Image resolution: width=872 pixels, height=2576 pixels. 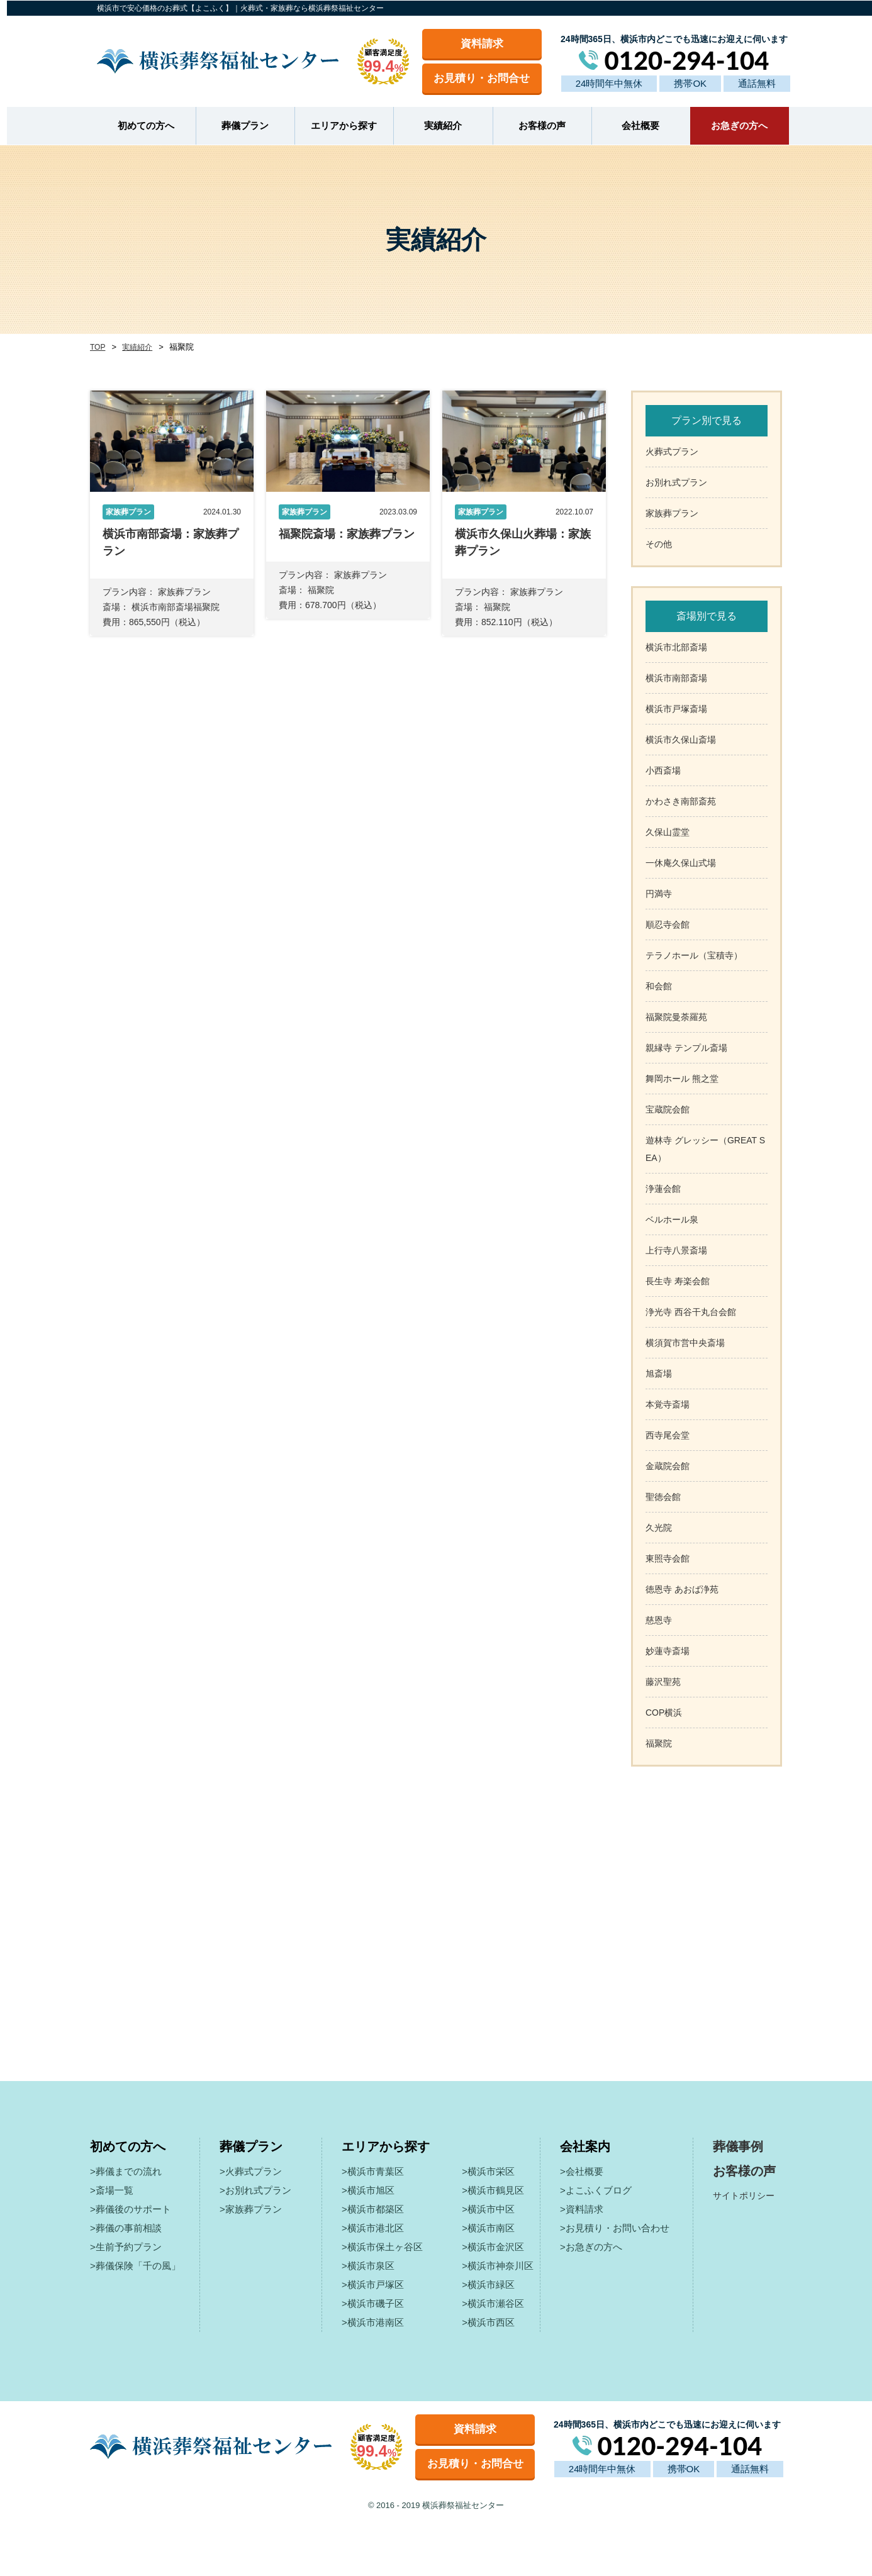 What do you see at coordinates (668, 1650) in the screenshot?
I see `妙蓮寺斎場` at bounding box center [668, 1650].